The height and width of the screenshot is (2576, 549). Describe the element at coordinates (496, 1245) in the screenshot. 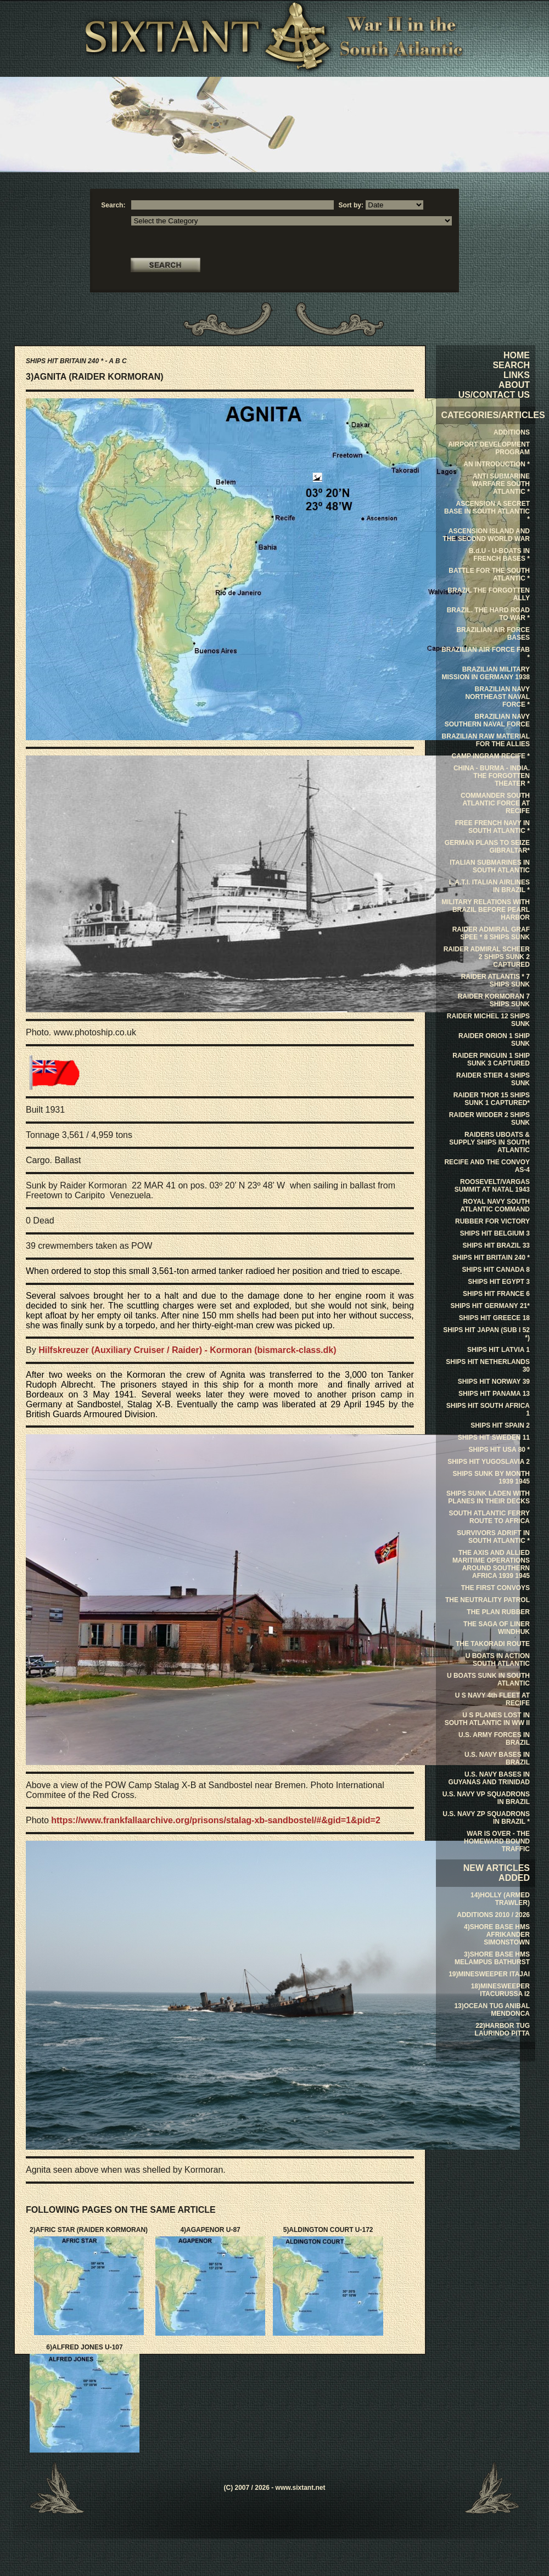

I see `SHIPS HIT BRAZIL 33` at that location.